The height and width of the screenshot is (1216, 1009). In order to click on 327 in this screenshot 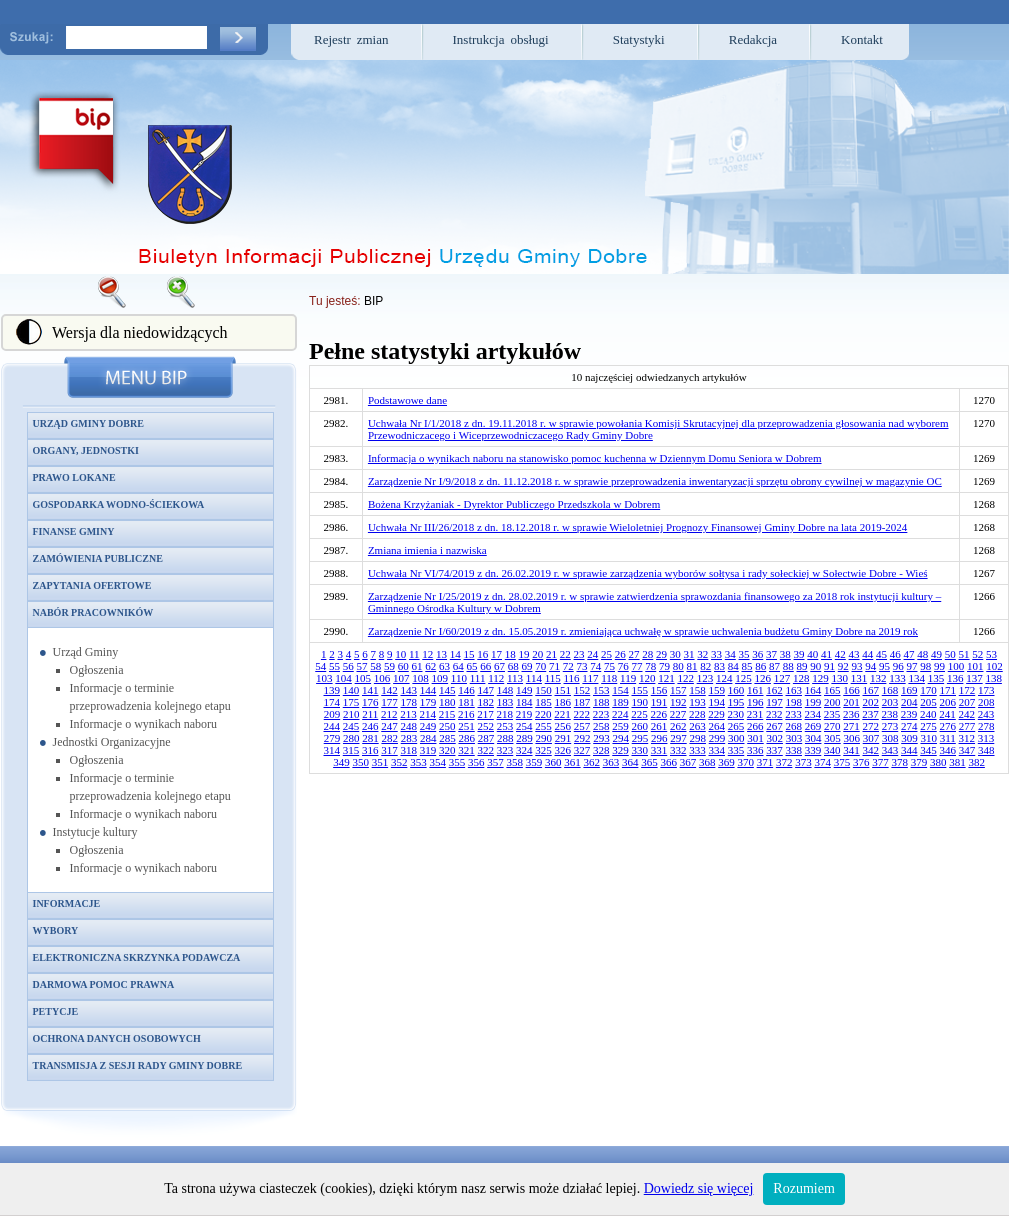, I will do `click(582, 750)`.